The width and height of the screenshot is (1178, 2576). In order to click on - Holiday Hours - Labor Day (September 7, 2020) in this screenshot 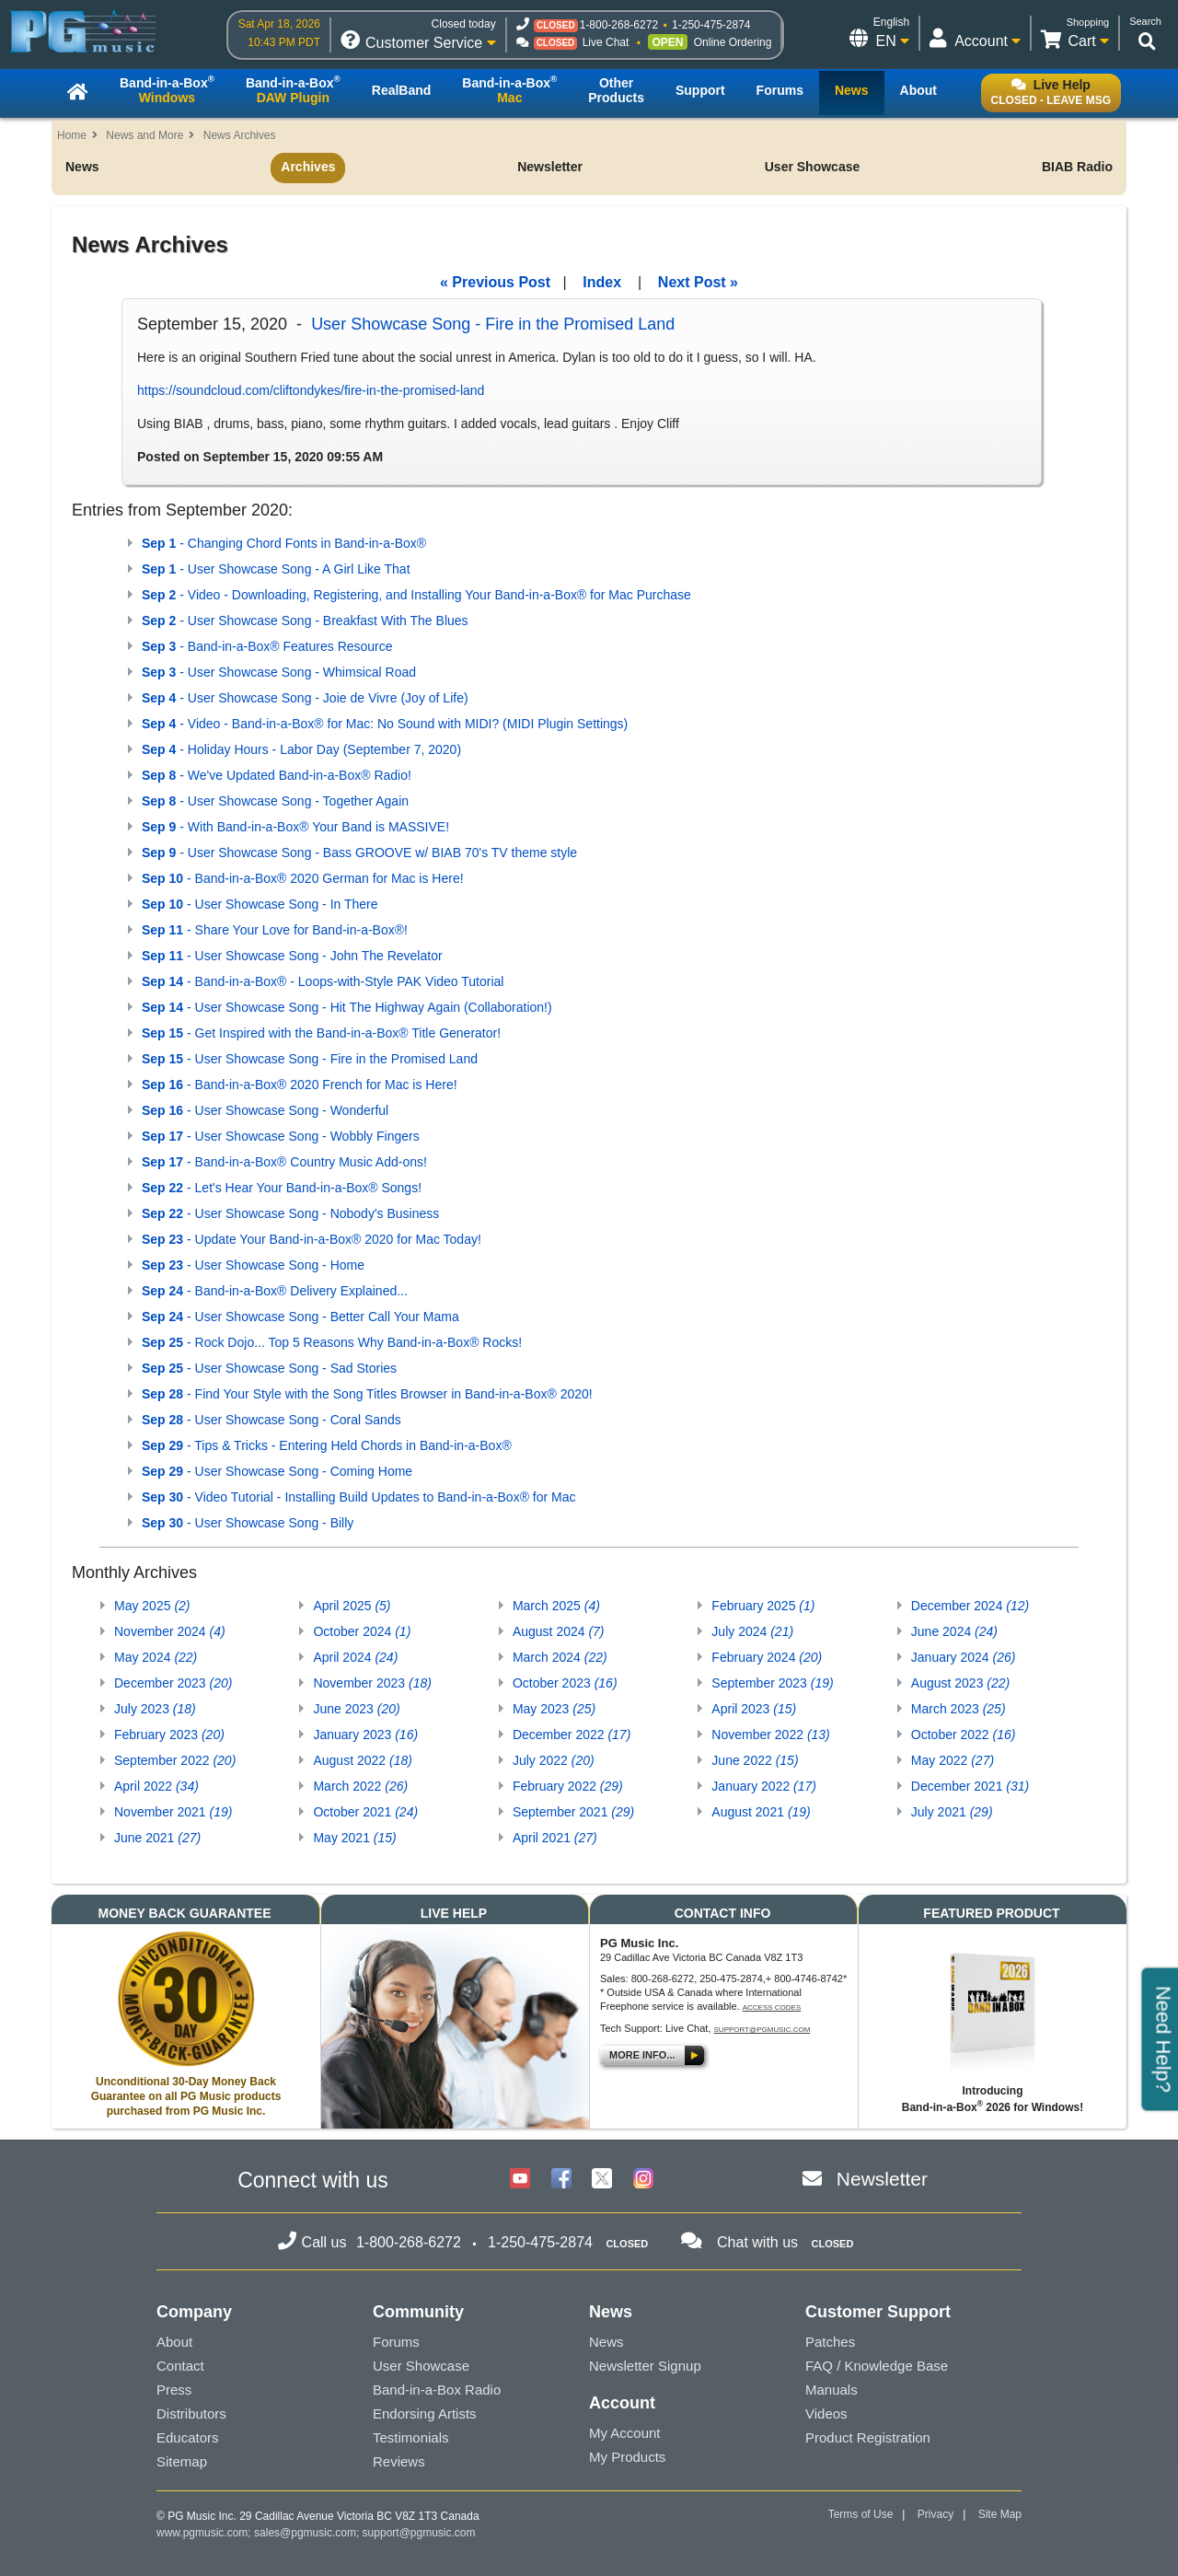, I will do `click(301, 749)`.